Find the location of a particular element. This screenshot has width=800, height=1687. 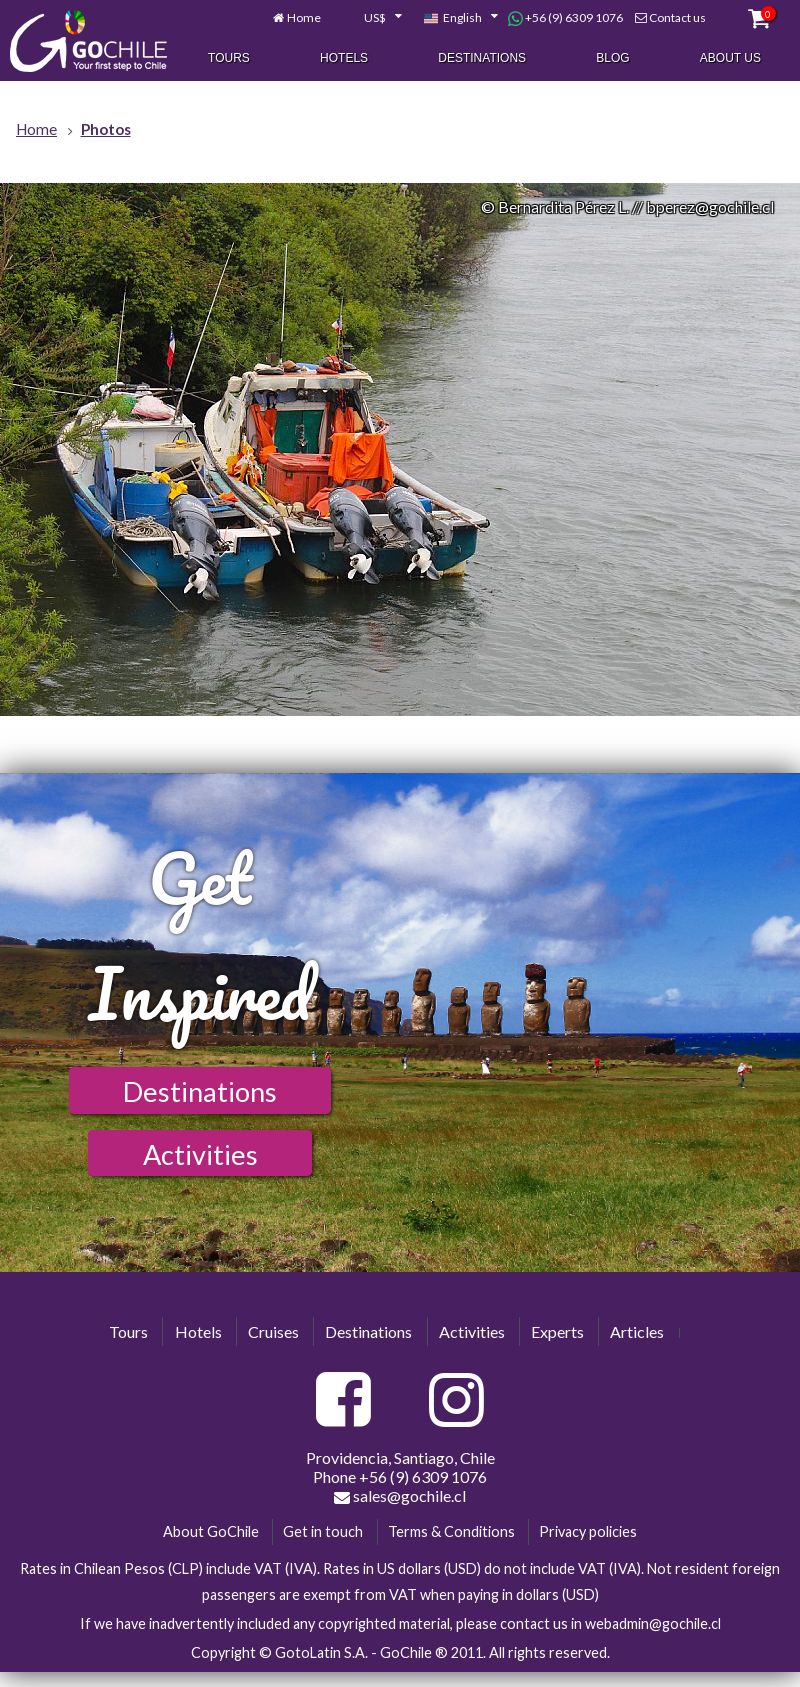

Articles is located at coordinates (637, 1331).